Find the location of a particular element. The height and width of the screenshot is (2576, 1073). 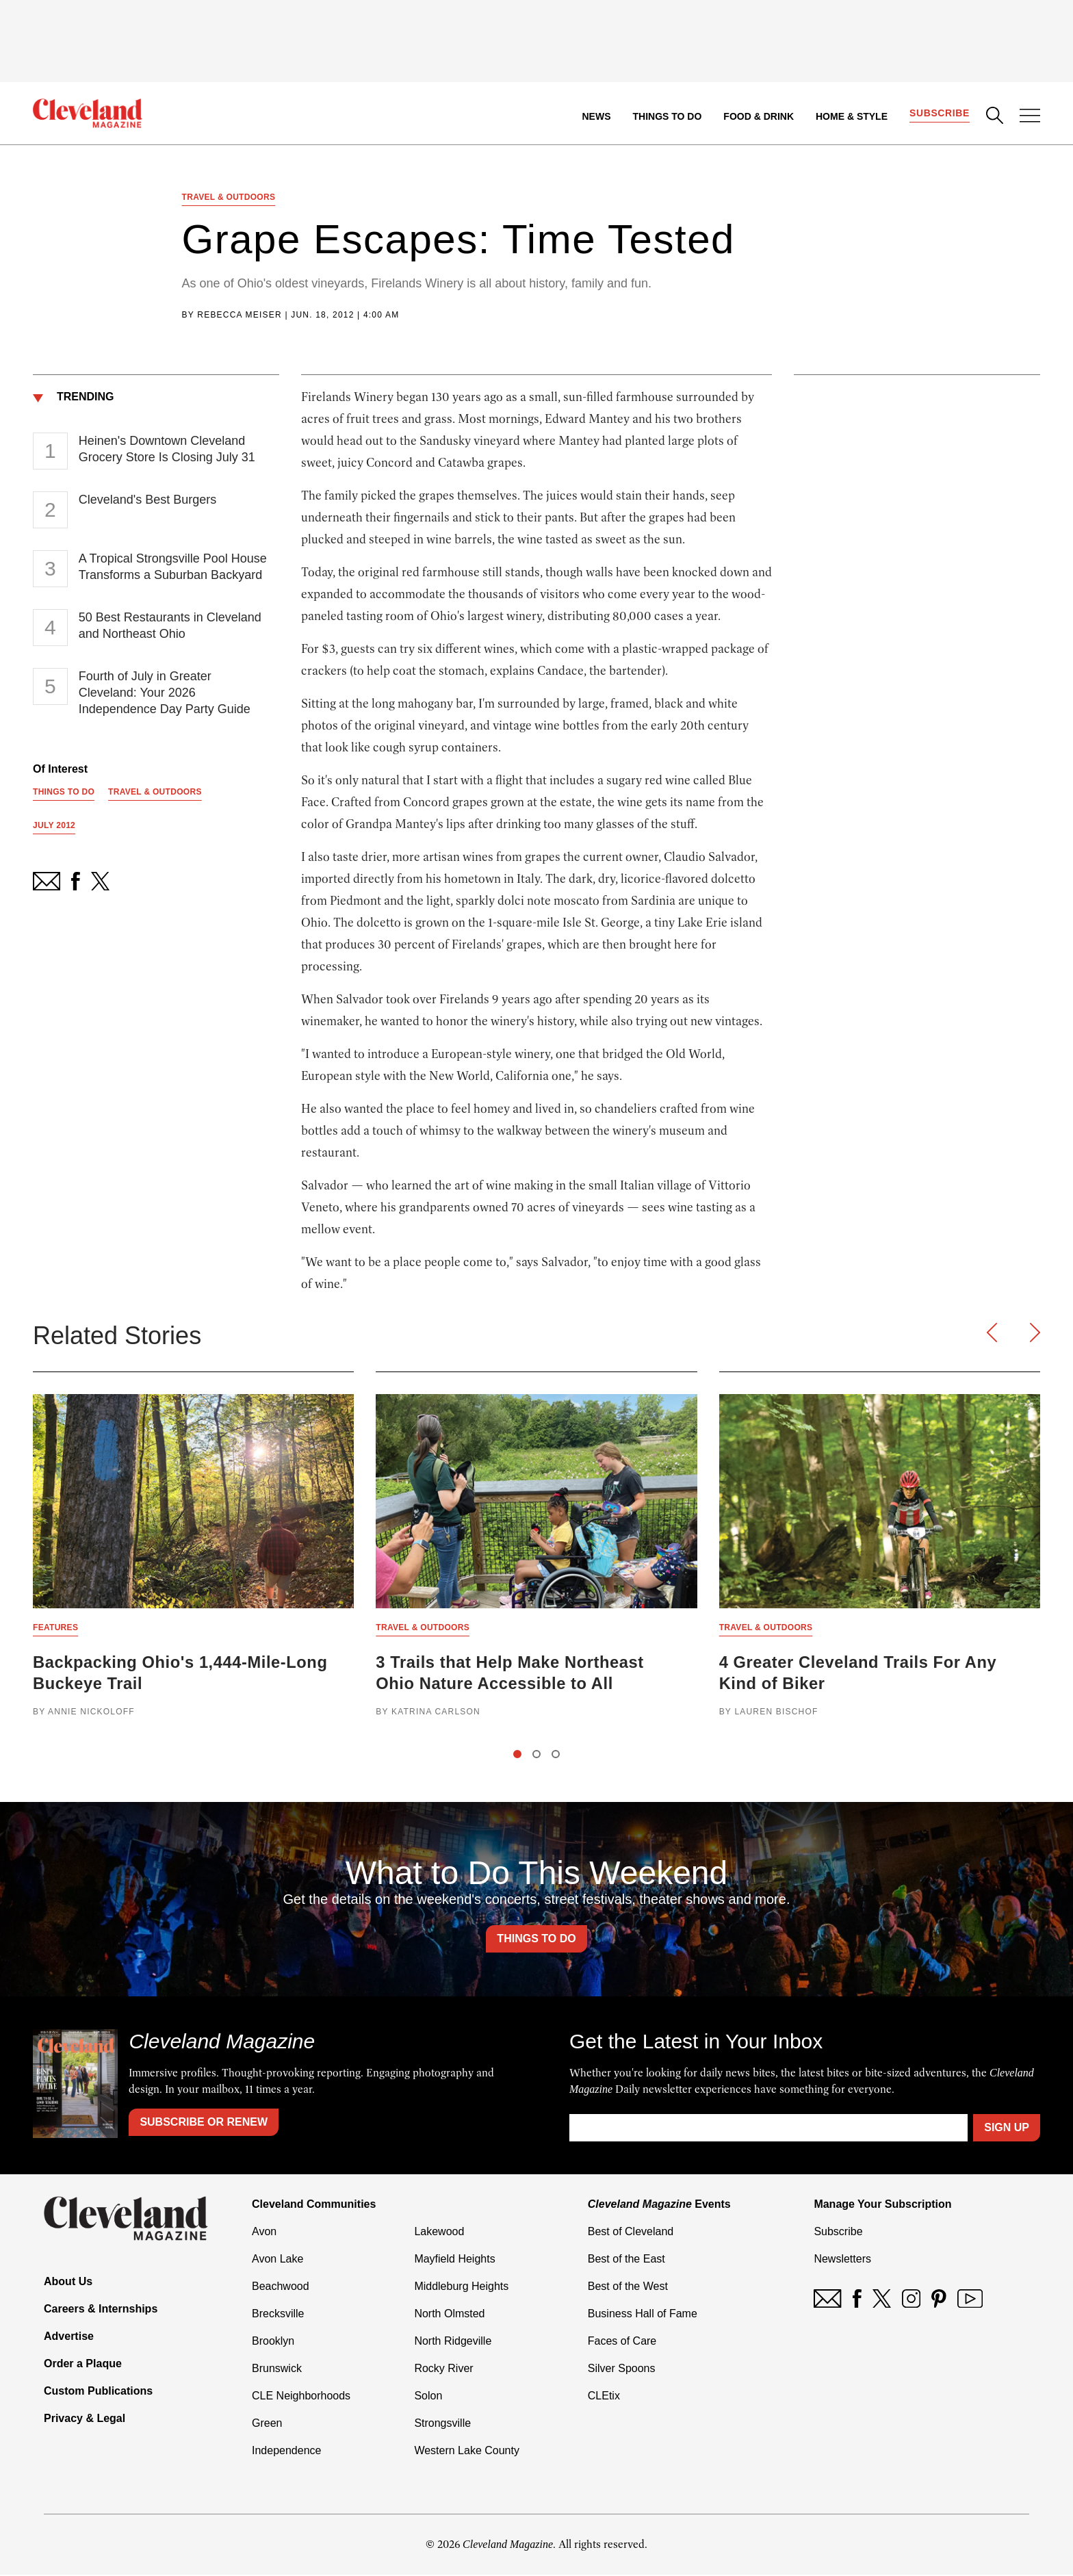

Home & Style is located at coordinates (851, 116).